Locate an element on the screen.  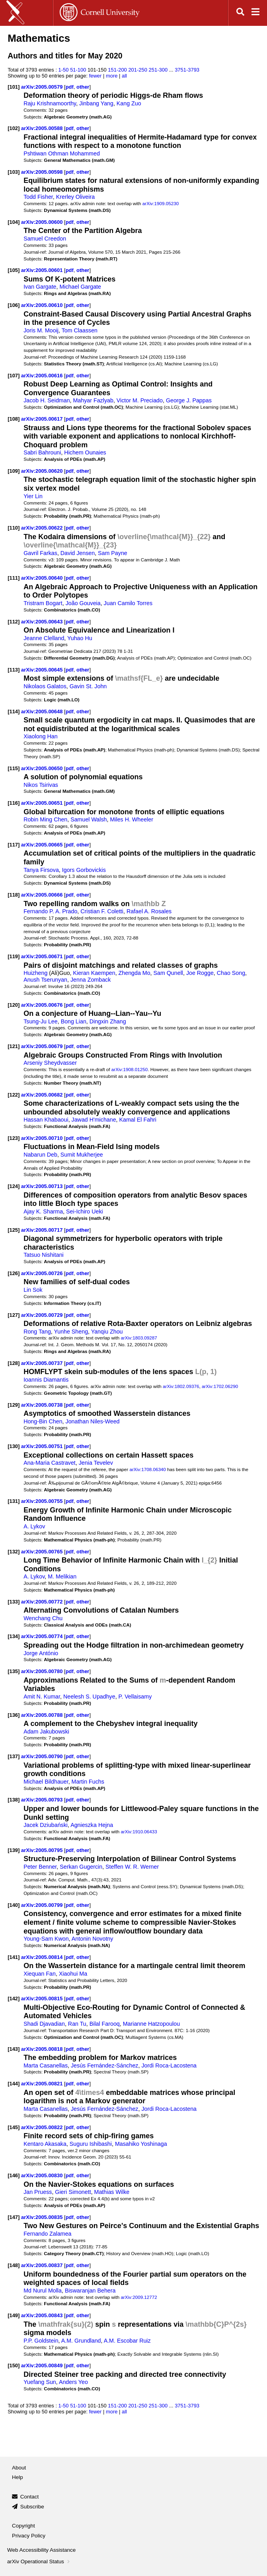
Yuefang Sun is located at coordinates (39, 2382).